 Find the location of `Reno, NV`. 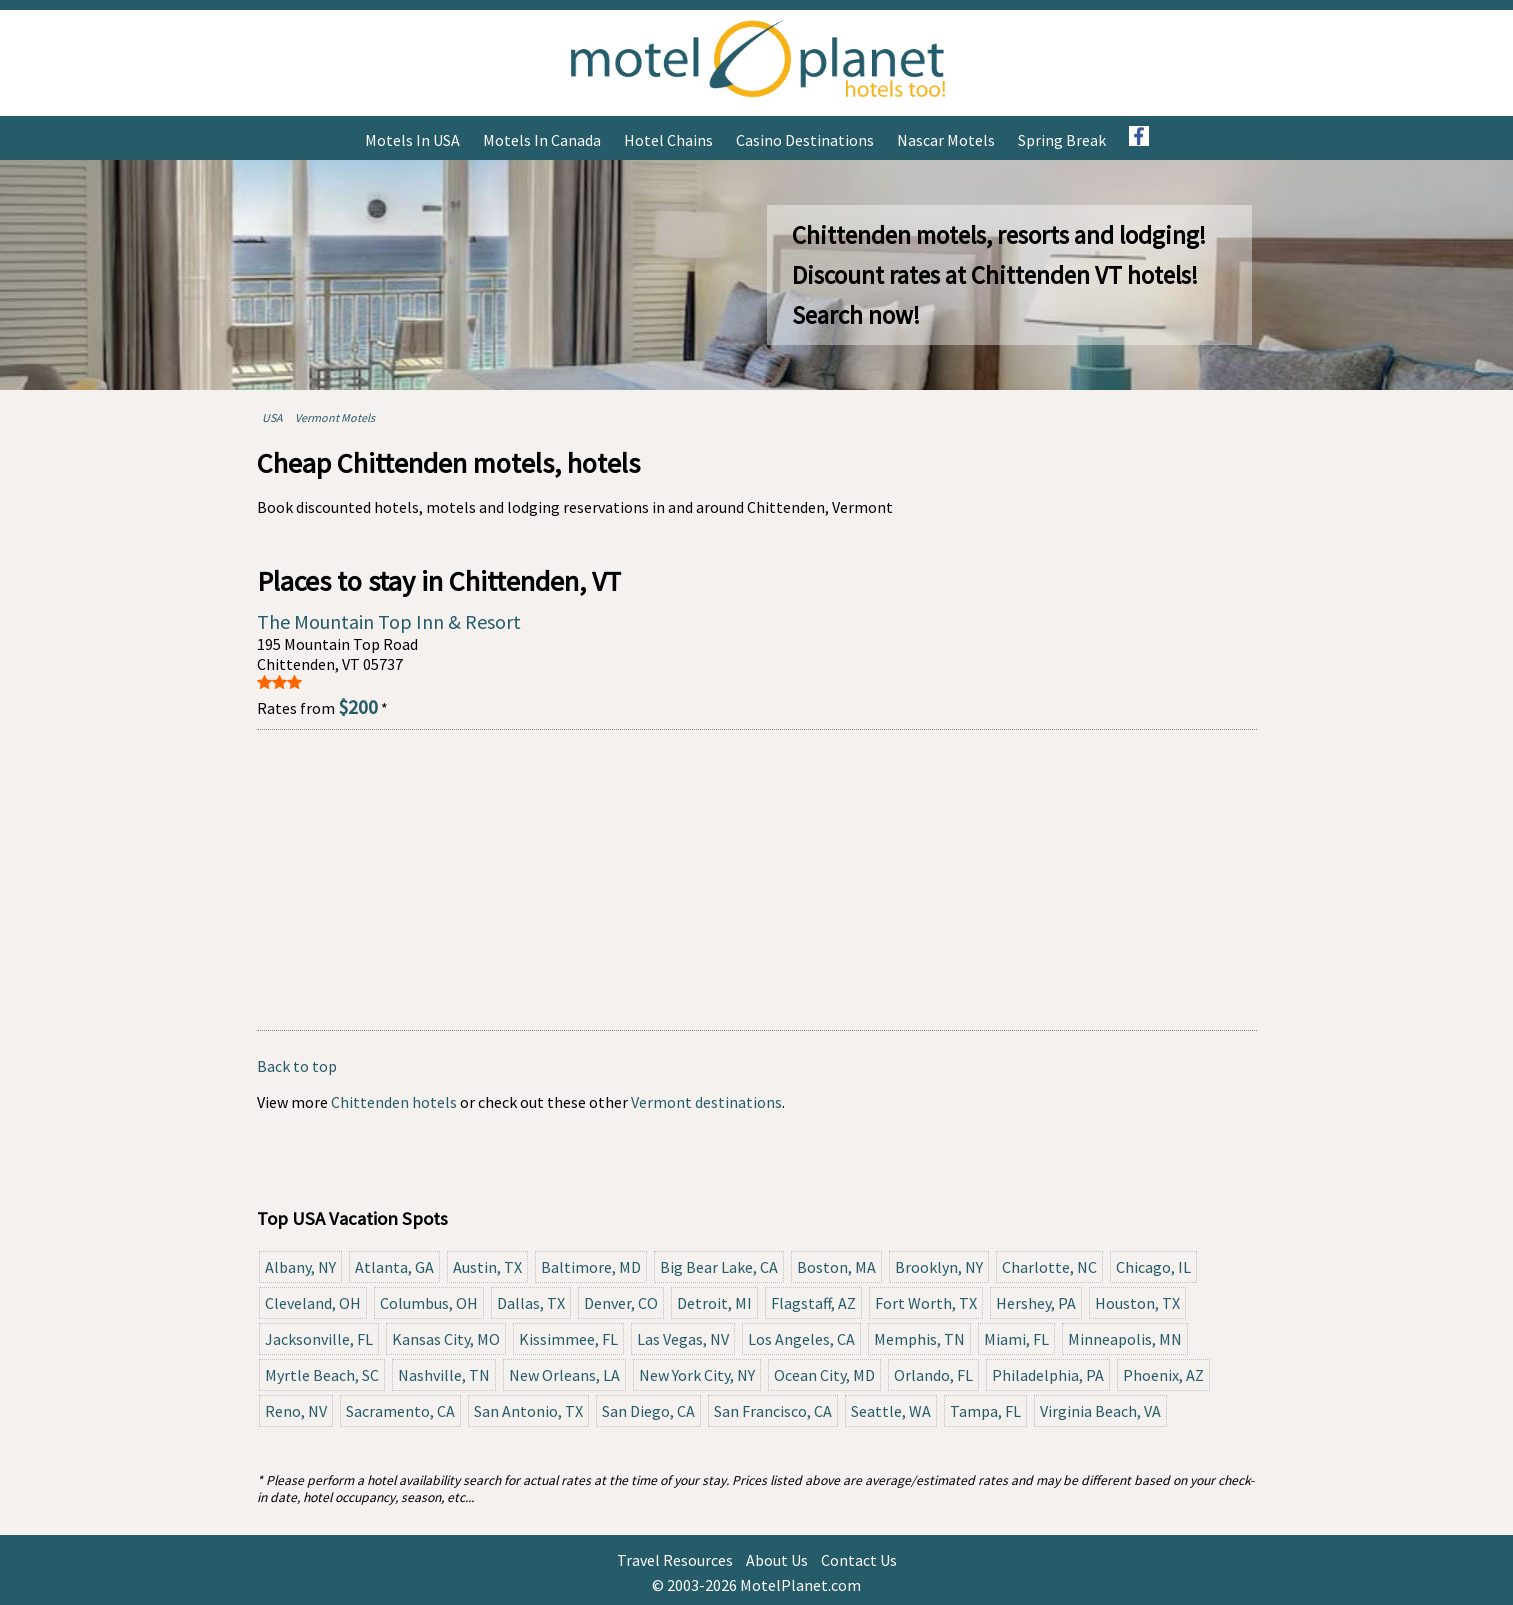

Reno, NV is located at coordinates (296, 1411).